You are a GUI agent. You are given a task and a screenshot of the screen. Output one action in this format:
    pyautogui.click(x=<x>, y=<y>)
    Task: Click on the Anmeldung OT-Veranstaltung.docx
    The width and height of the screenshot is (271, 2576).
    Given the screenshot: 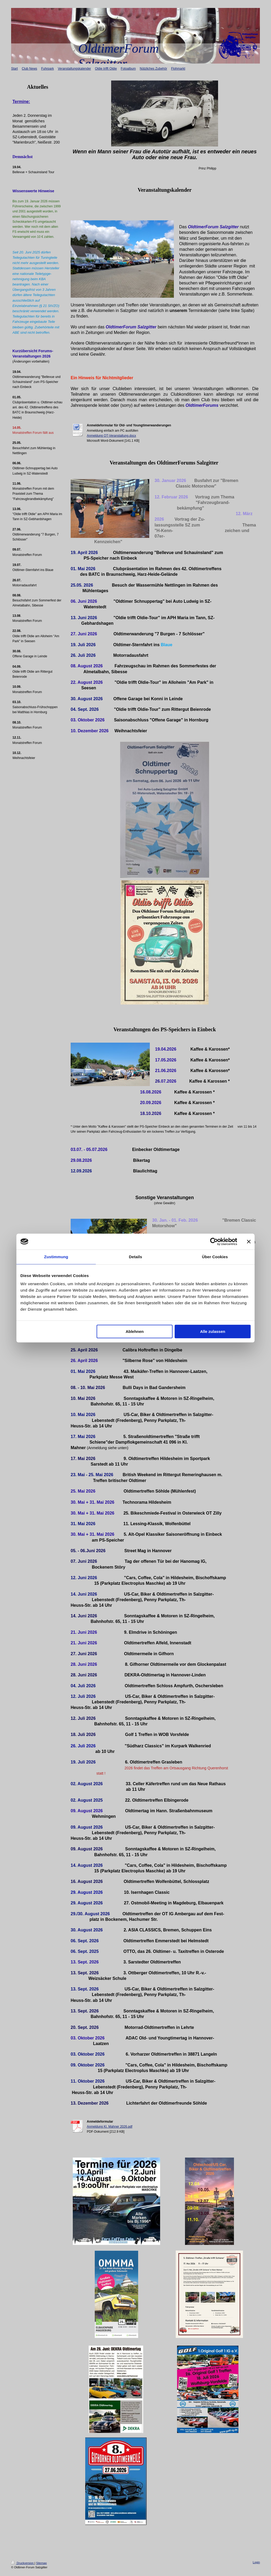 What is the action you would take?
    pyautogui.click(x=111, y=435)
    